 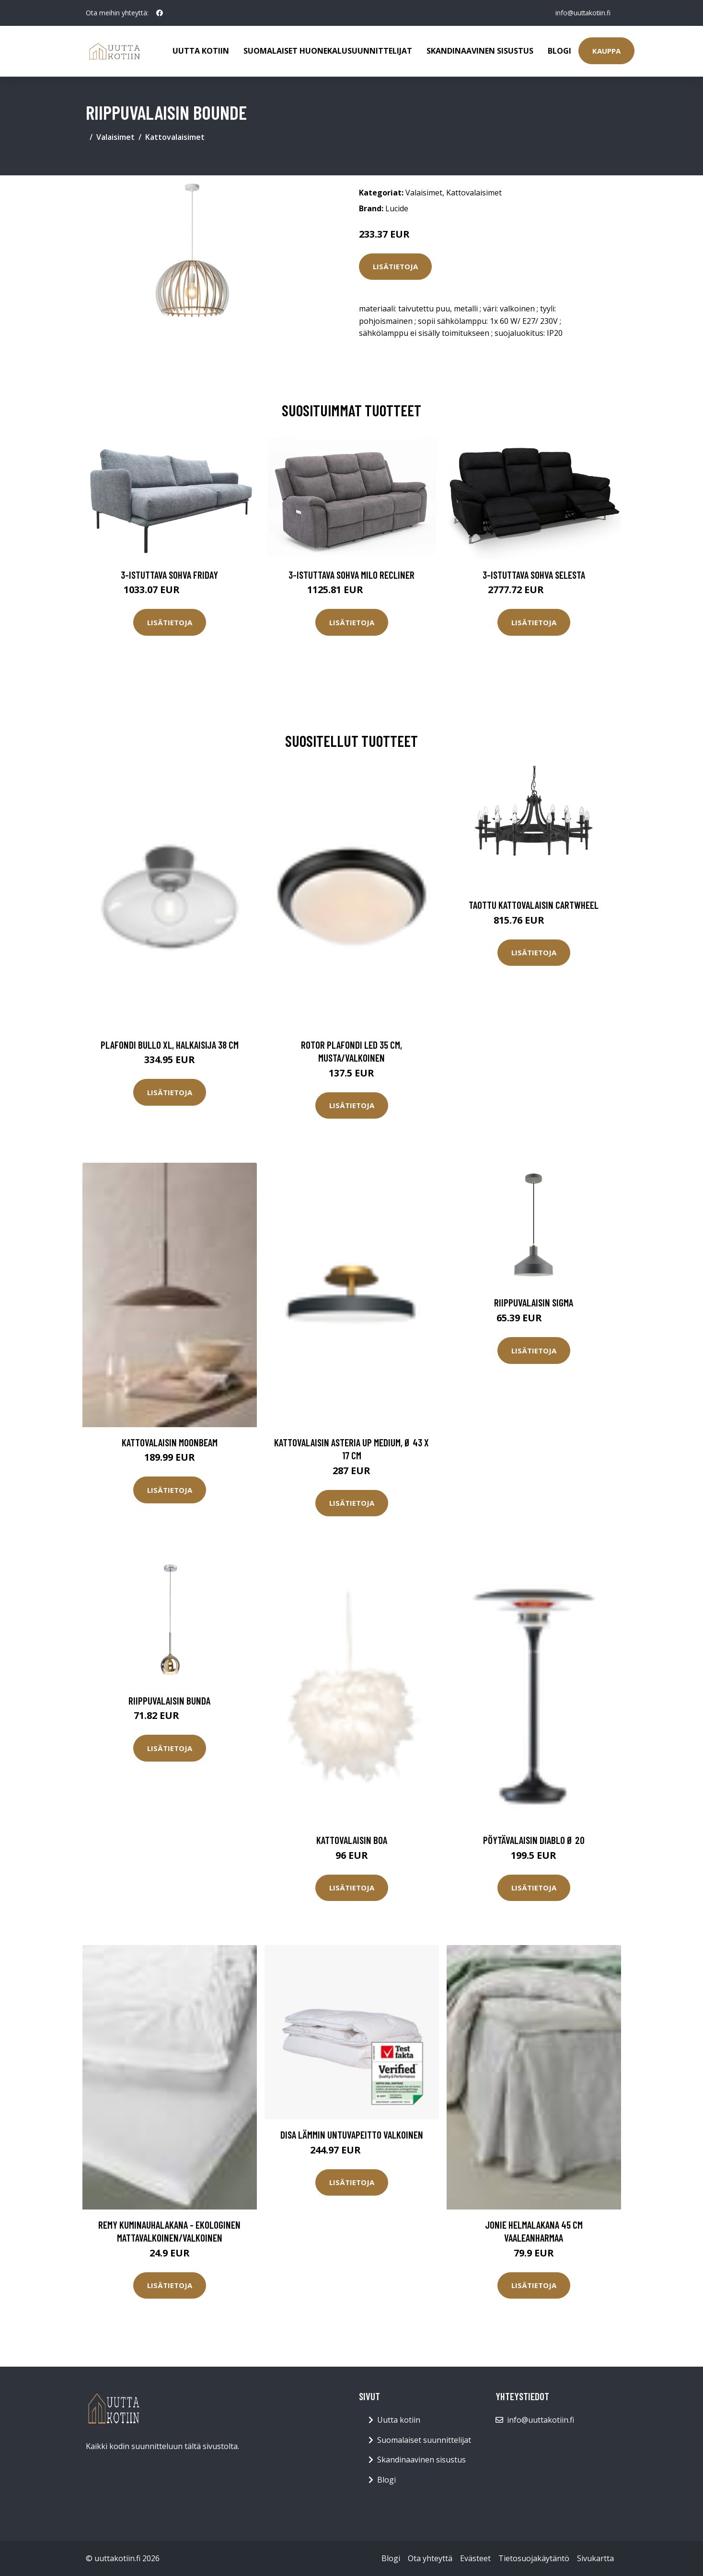 What do you see at coordinates (534, 905) in the screenshot?
I see `Taottu kattovalaisin CARTWHEEL` at bounding box center [534, 905].